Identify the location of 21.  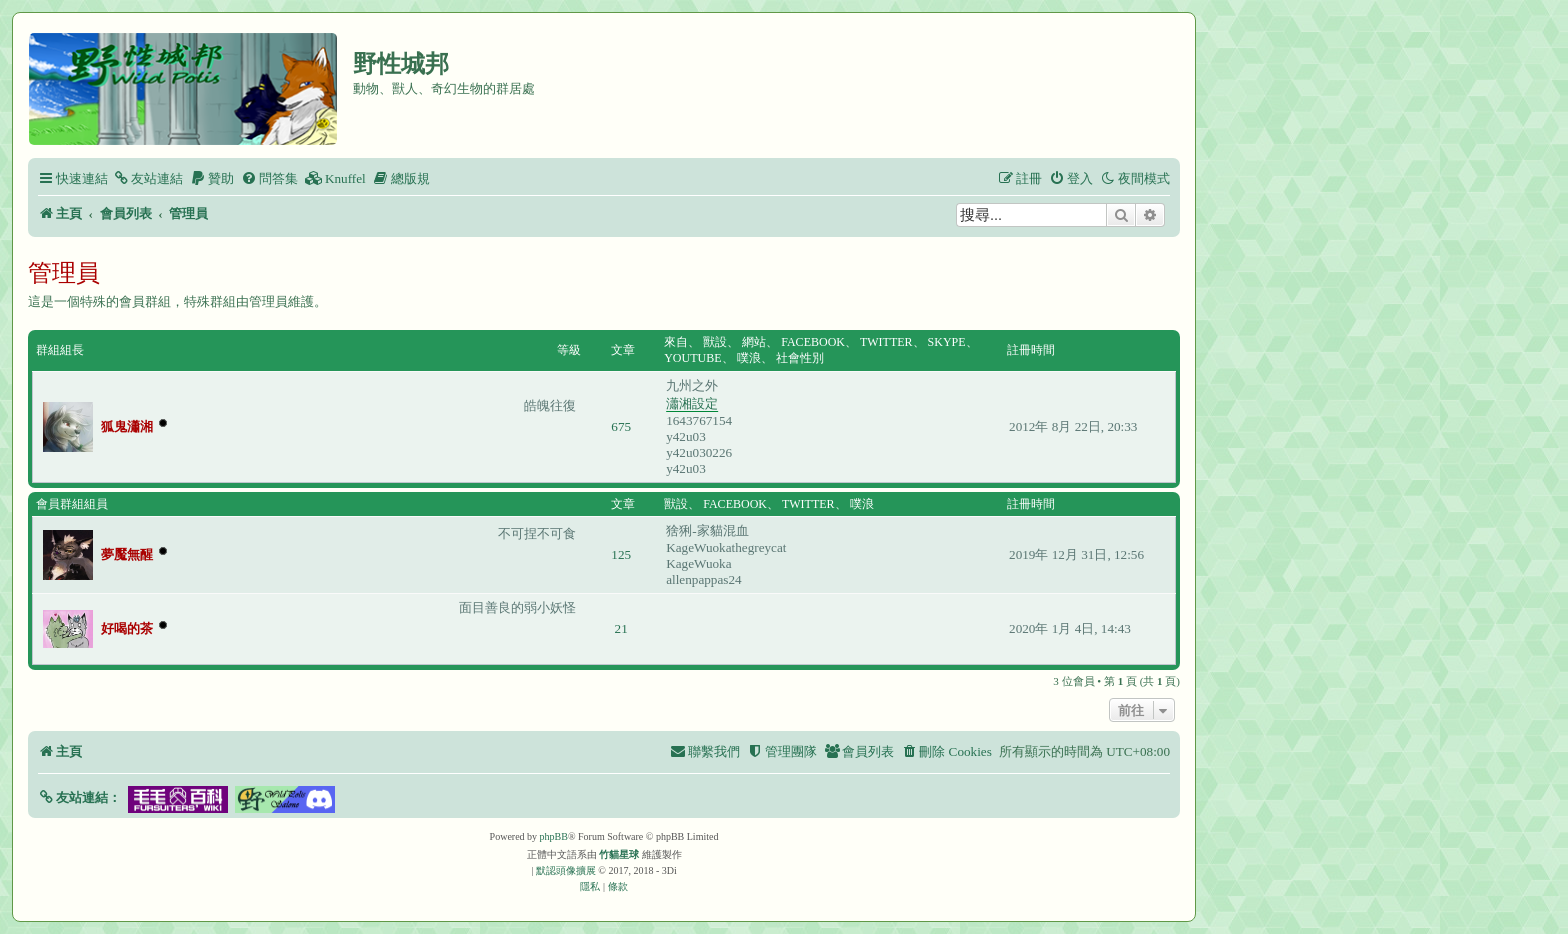
(621, 628).